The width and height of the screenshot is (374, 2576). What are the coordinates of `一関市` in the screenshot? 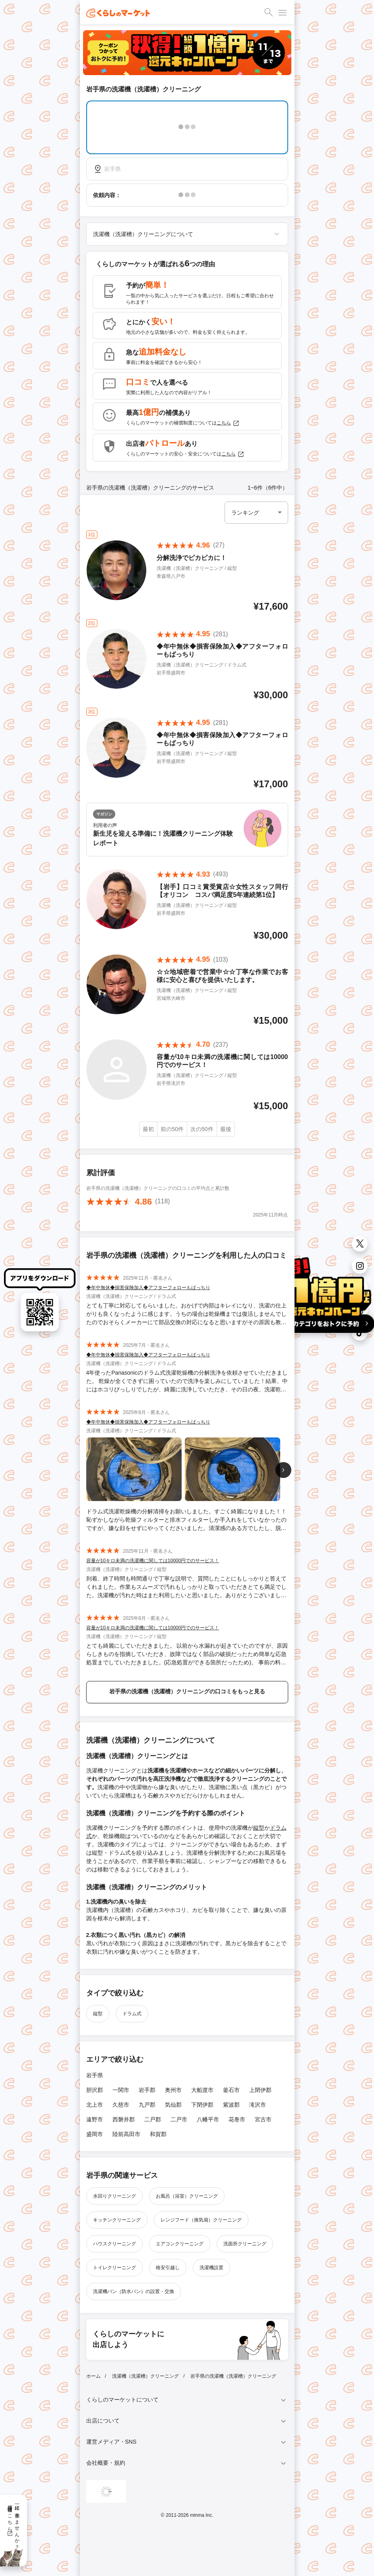 It's located at (120, 2090).